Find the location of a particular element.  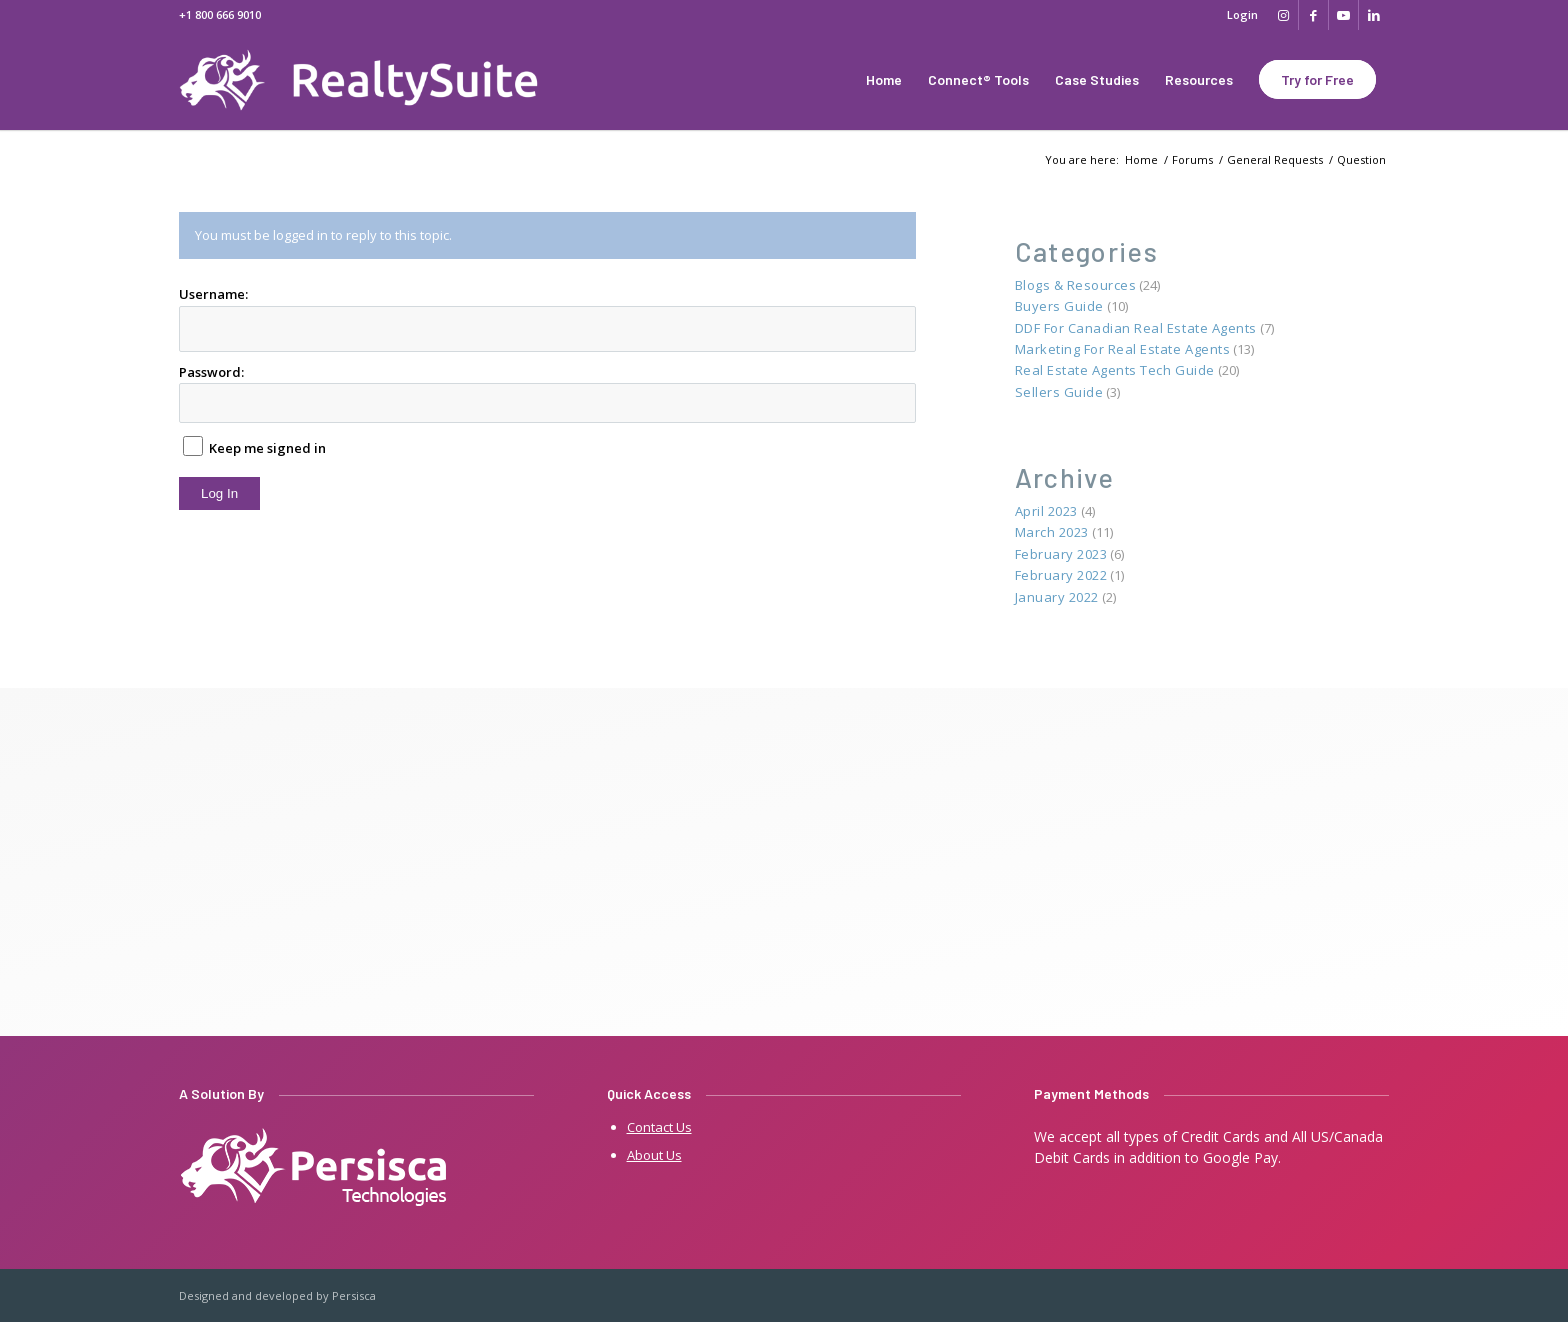

Blogs & Resources is located at coordinates (1076, 285).